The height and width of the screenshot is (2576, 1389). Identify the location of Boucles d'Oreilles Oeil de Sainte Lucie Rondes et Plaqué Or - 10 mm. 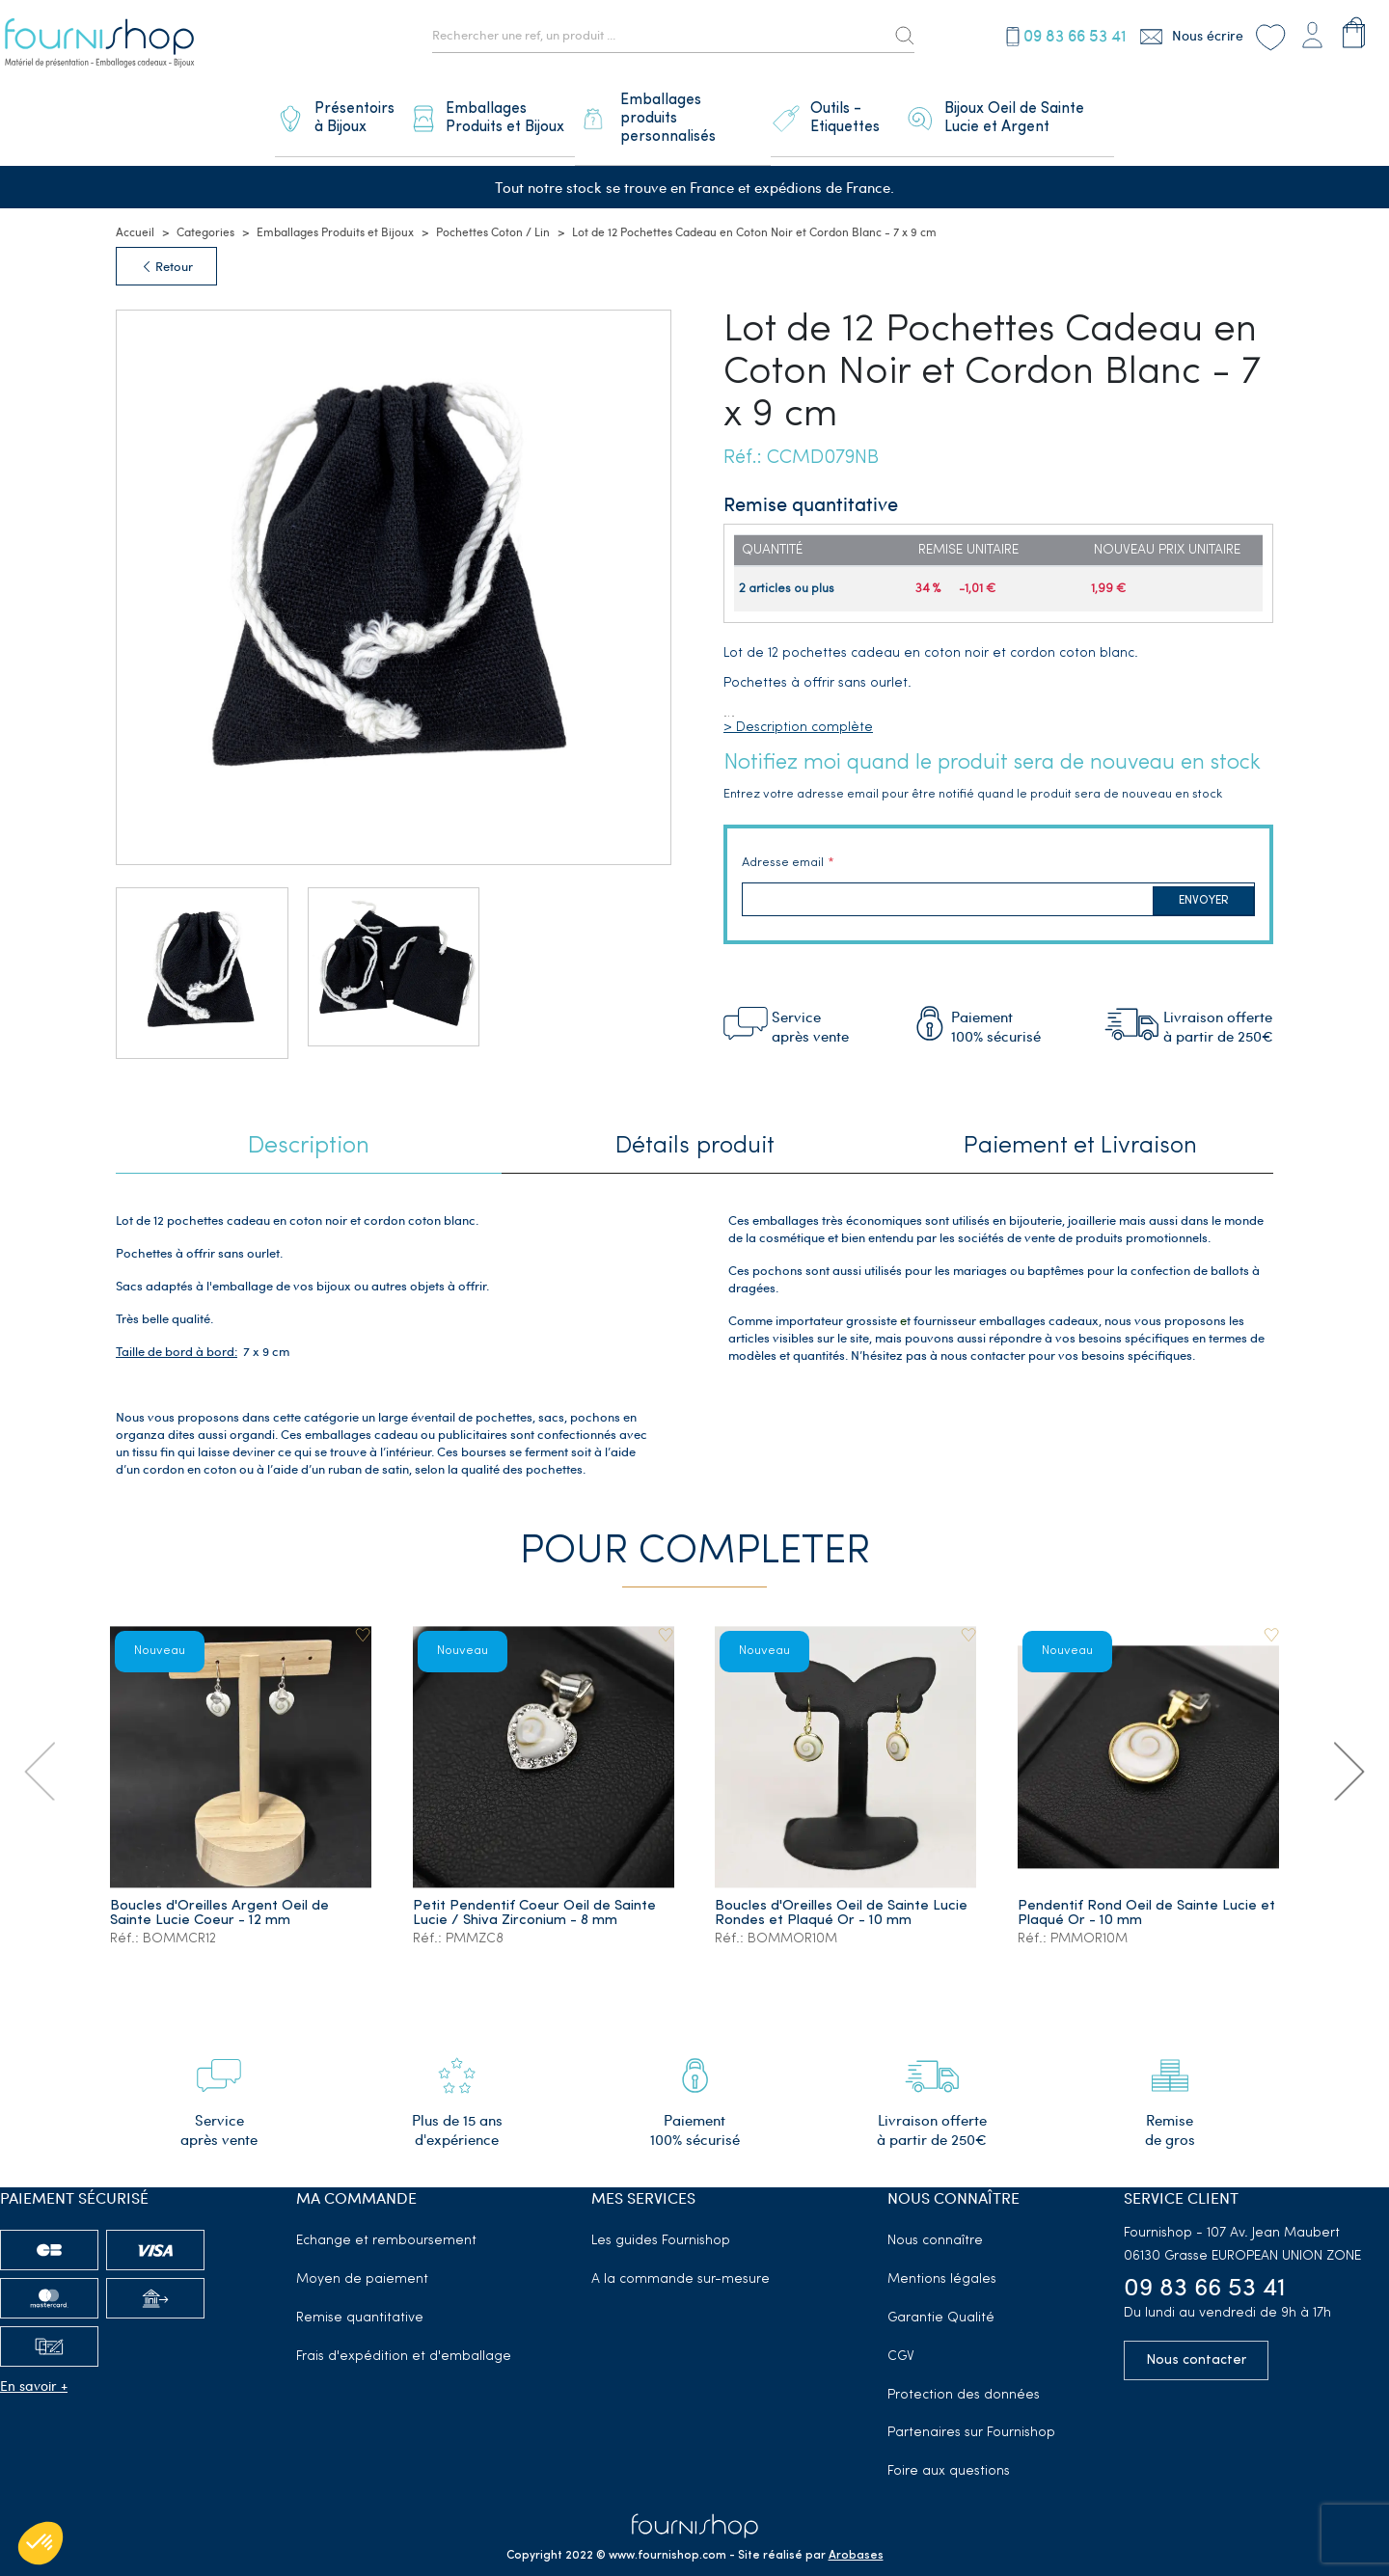
(844, 1887).